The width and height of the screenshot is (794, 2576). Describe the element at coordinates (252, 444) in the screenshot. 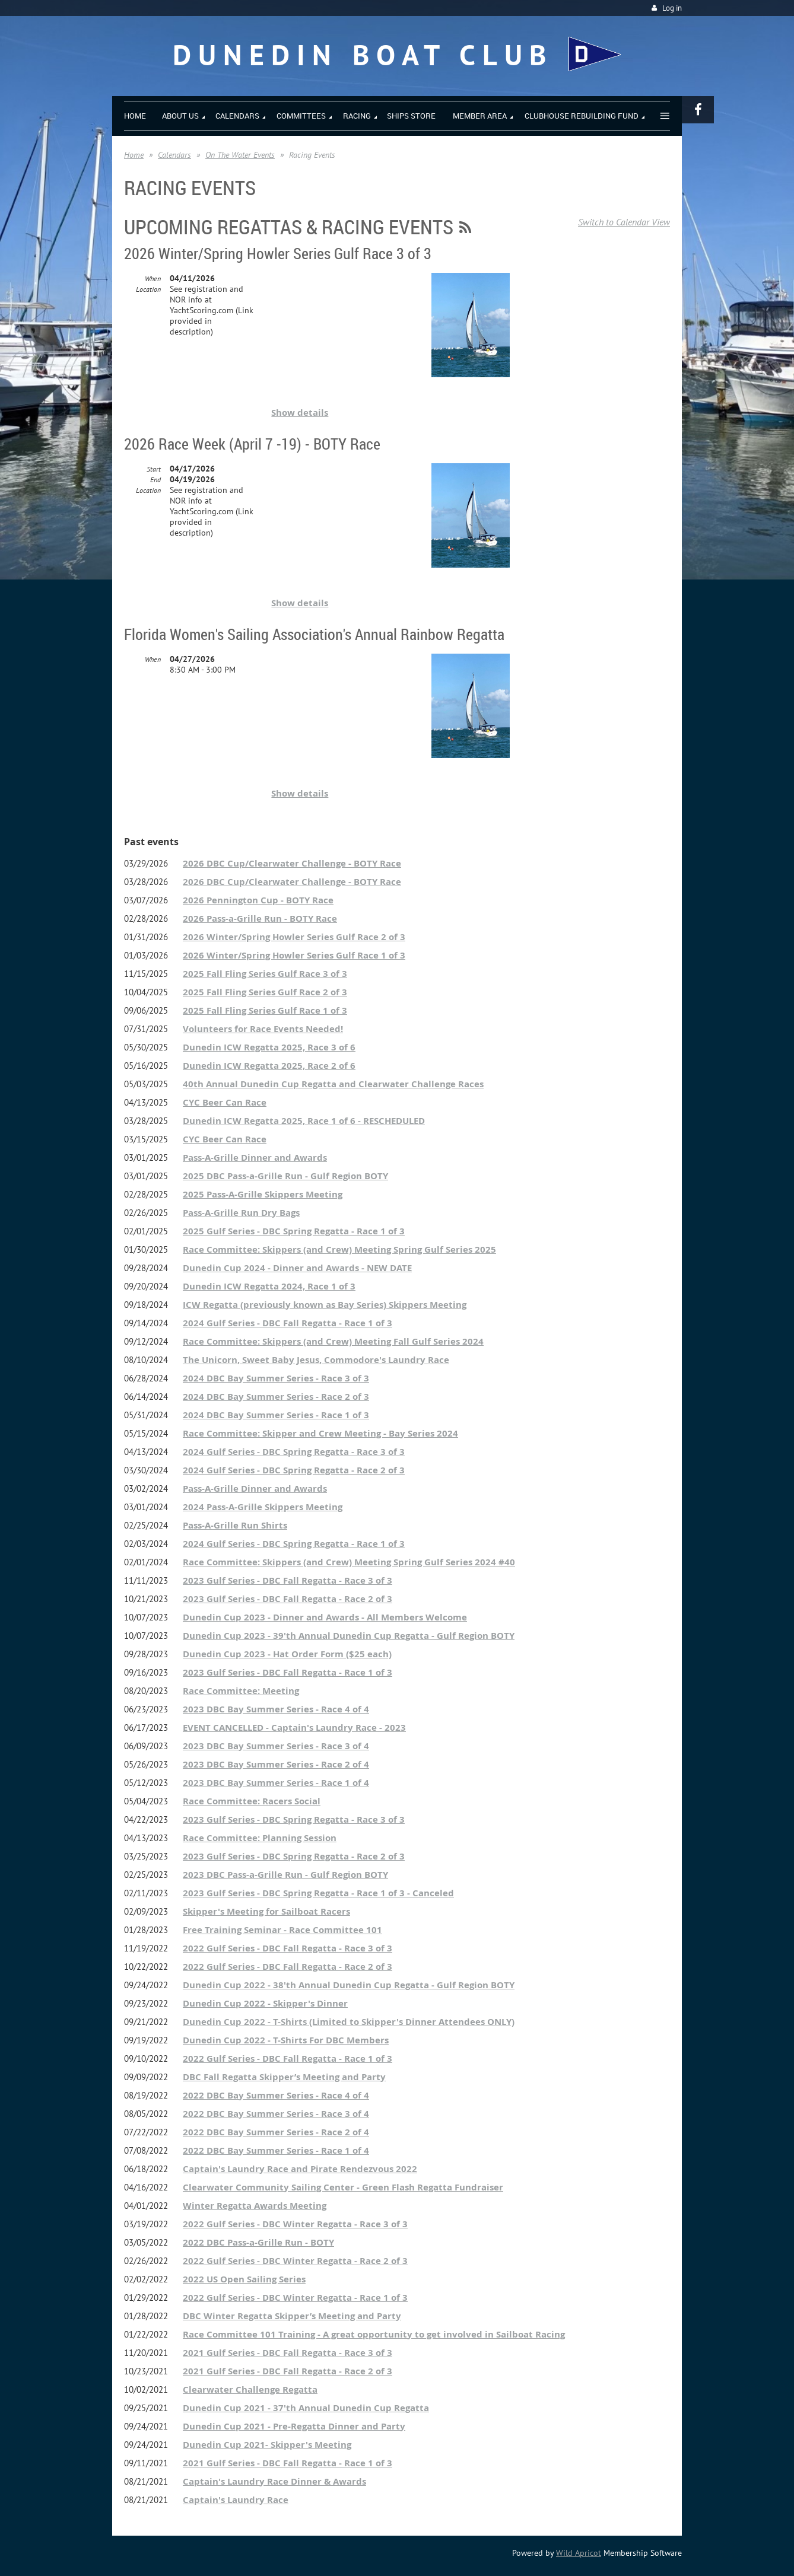

I see `2026 Race Week (April 7 -19) - BOTY Race` at that location.